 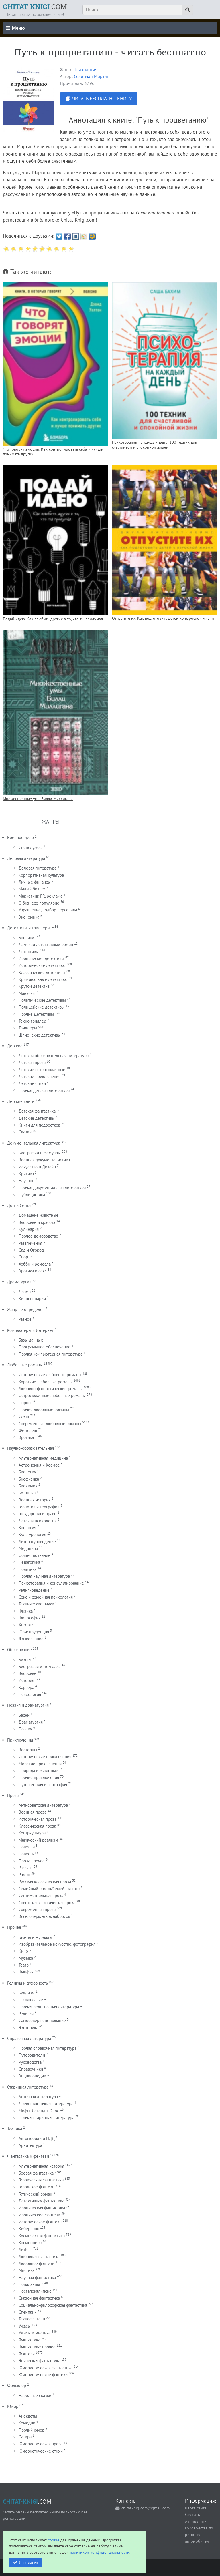 What do you see at coordinates (38, 1770) in the screenshot?
I see `Природа и животные` at bounding box center [38, 1770].